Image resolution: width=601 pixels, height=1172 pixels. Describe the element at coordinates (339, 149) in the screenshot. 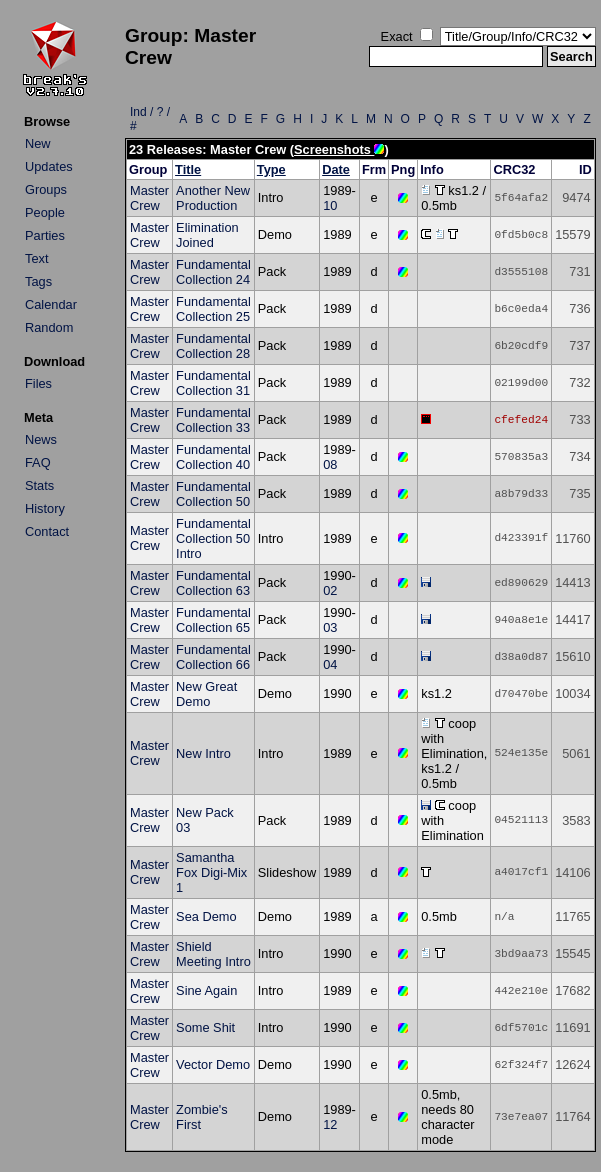

I see `Screenshots` at that location.